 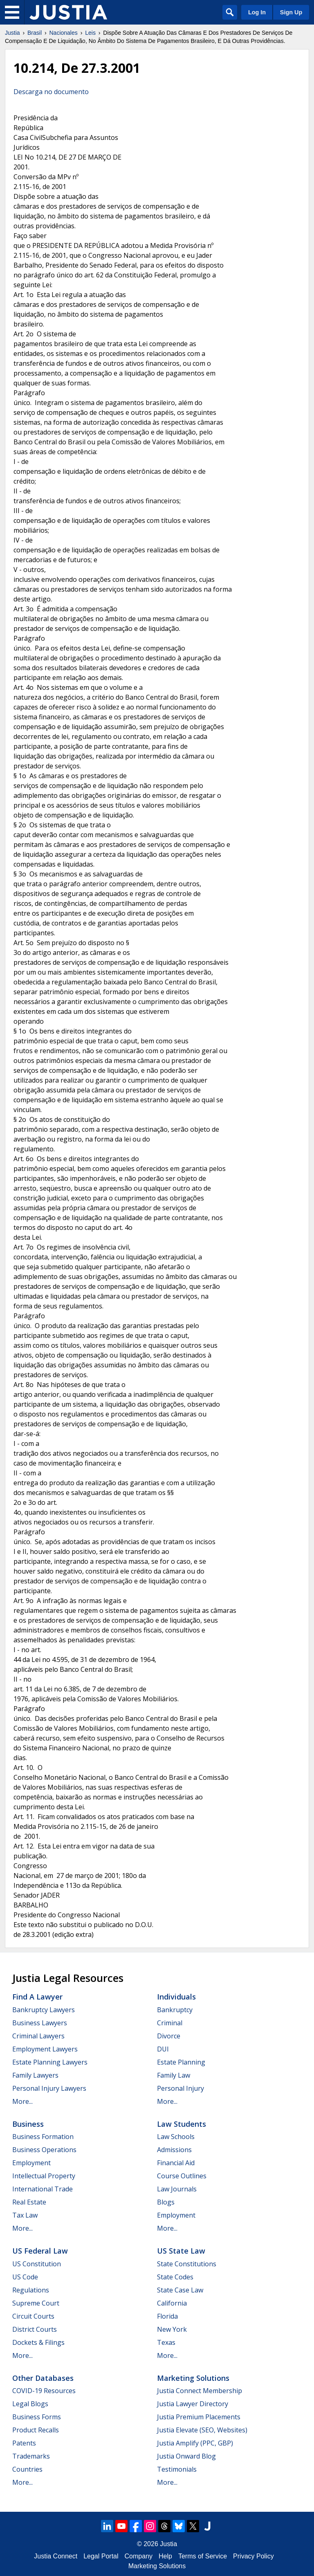 What do you see at coordinates (167, 2316) in the screenshot?
I see `Florida` at bounding box center [167, 2316].